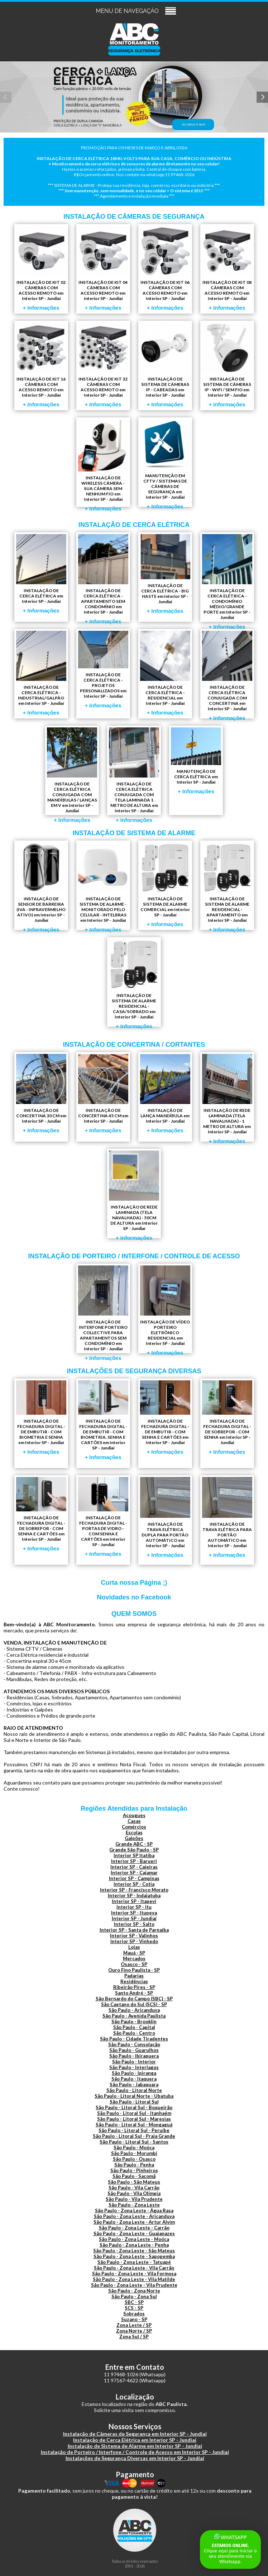 The width and height of the screenshot is (268, 2576). I want to click on INSTALAÇÃO DE SENSOR DE BARREIRA (IVA - INFRAVERMELHO ATIVO) em Interior SP - Jundiaí, so click(41, 886).